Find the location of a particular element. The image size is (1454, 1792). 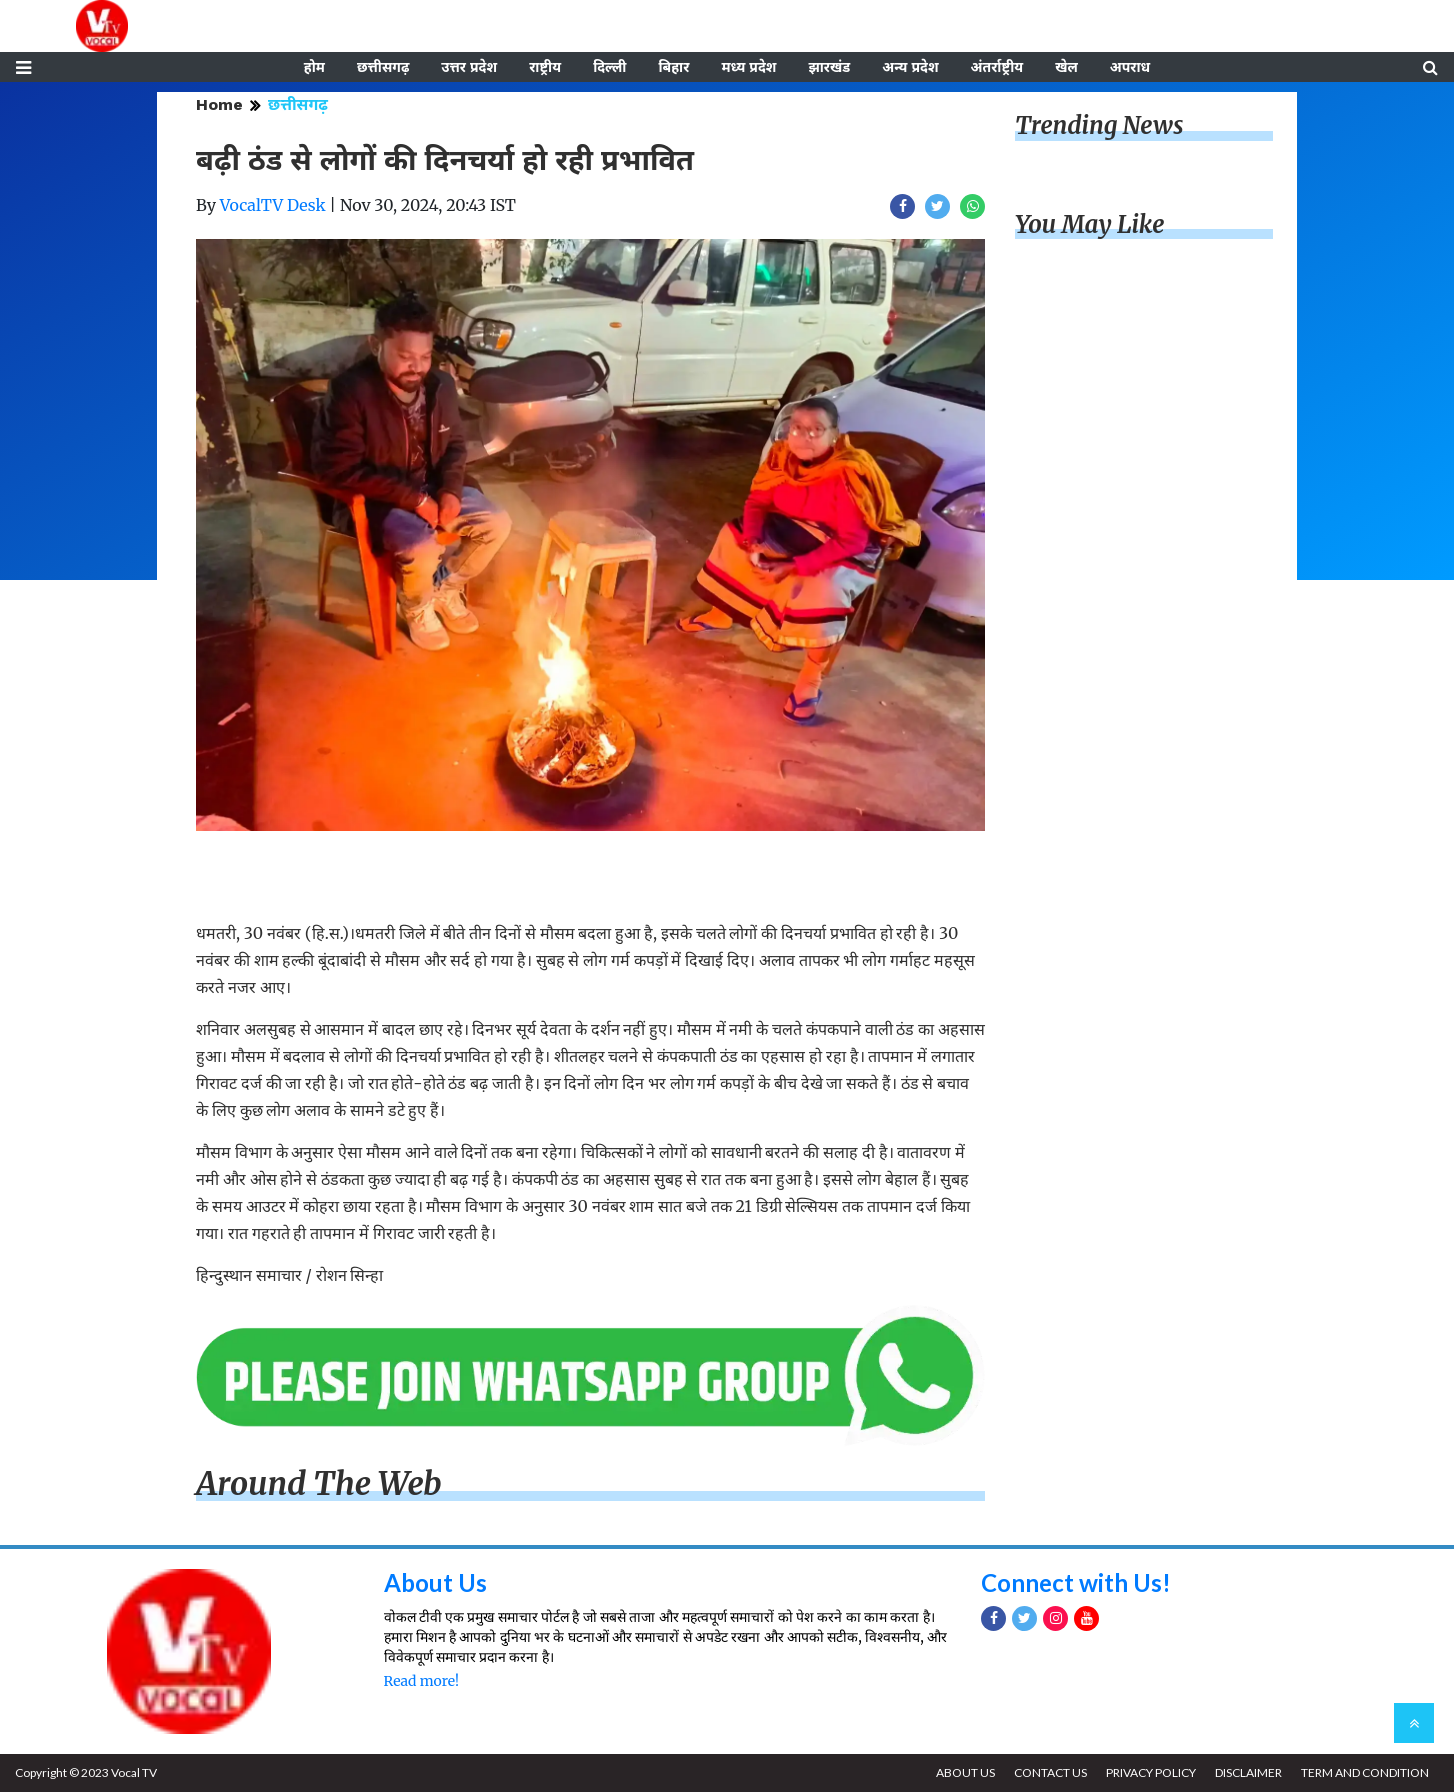

अन्य प्रदेश is located at coordinates (910, 67).